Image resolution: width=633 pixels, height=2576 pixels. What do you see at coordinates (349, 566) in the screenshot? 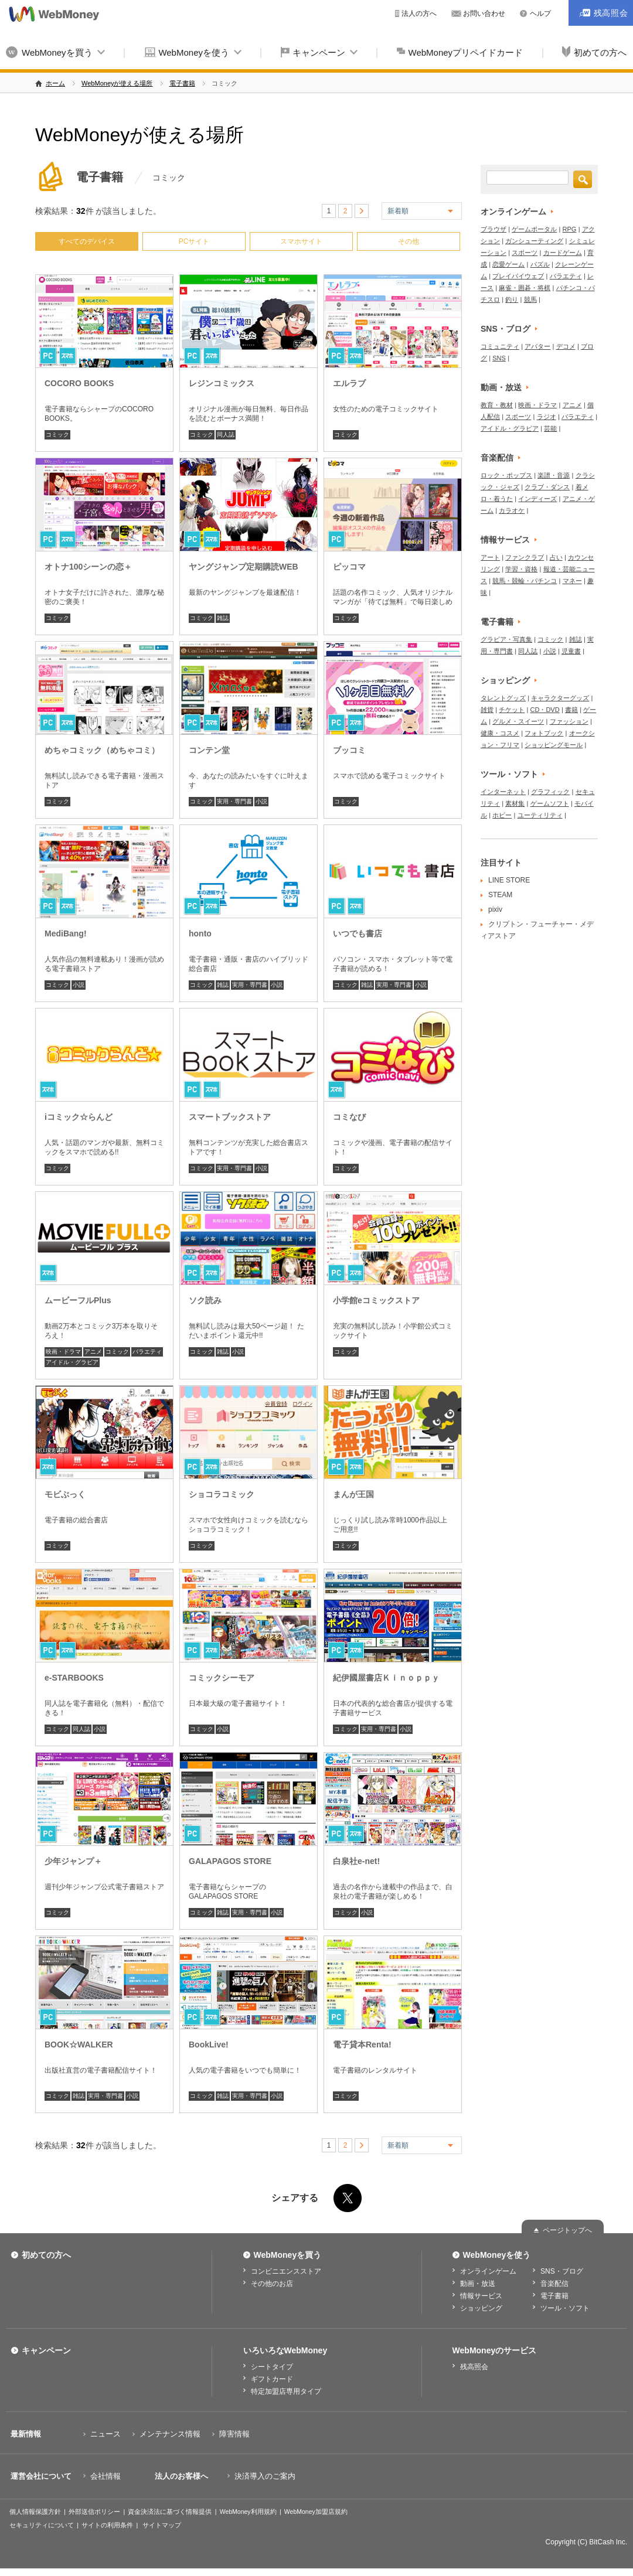
I see `ピッコマ` at bounding box center [349, 566].